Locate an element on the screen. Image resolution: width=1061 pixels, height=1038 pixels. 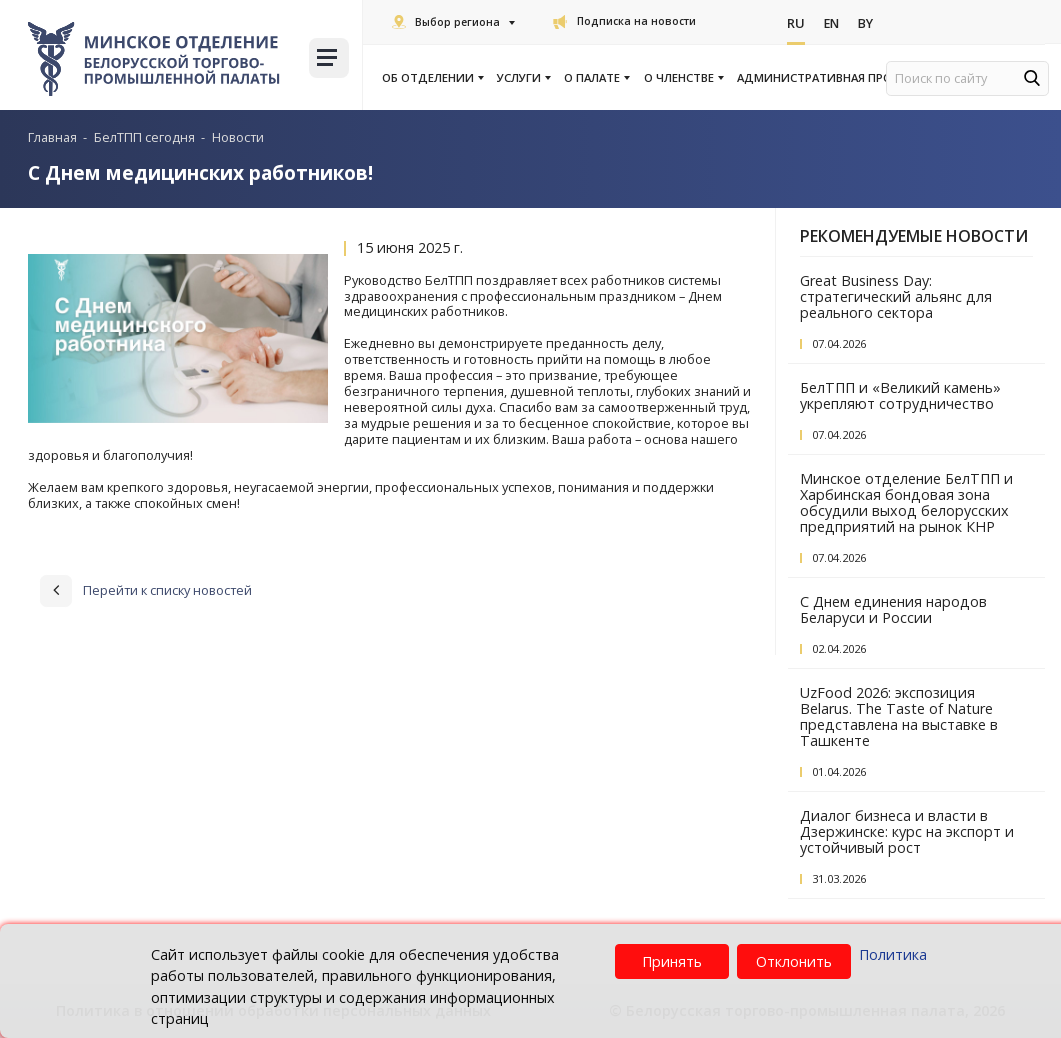
UzFood 2026: экспозиция Belarus. The Taste of Nature представлена на выставке в Ташкенте is located at coordinates (899, 716).